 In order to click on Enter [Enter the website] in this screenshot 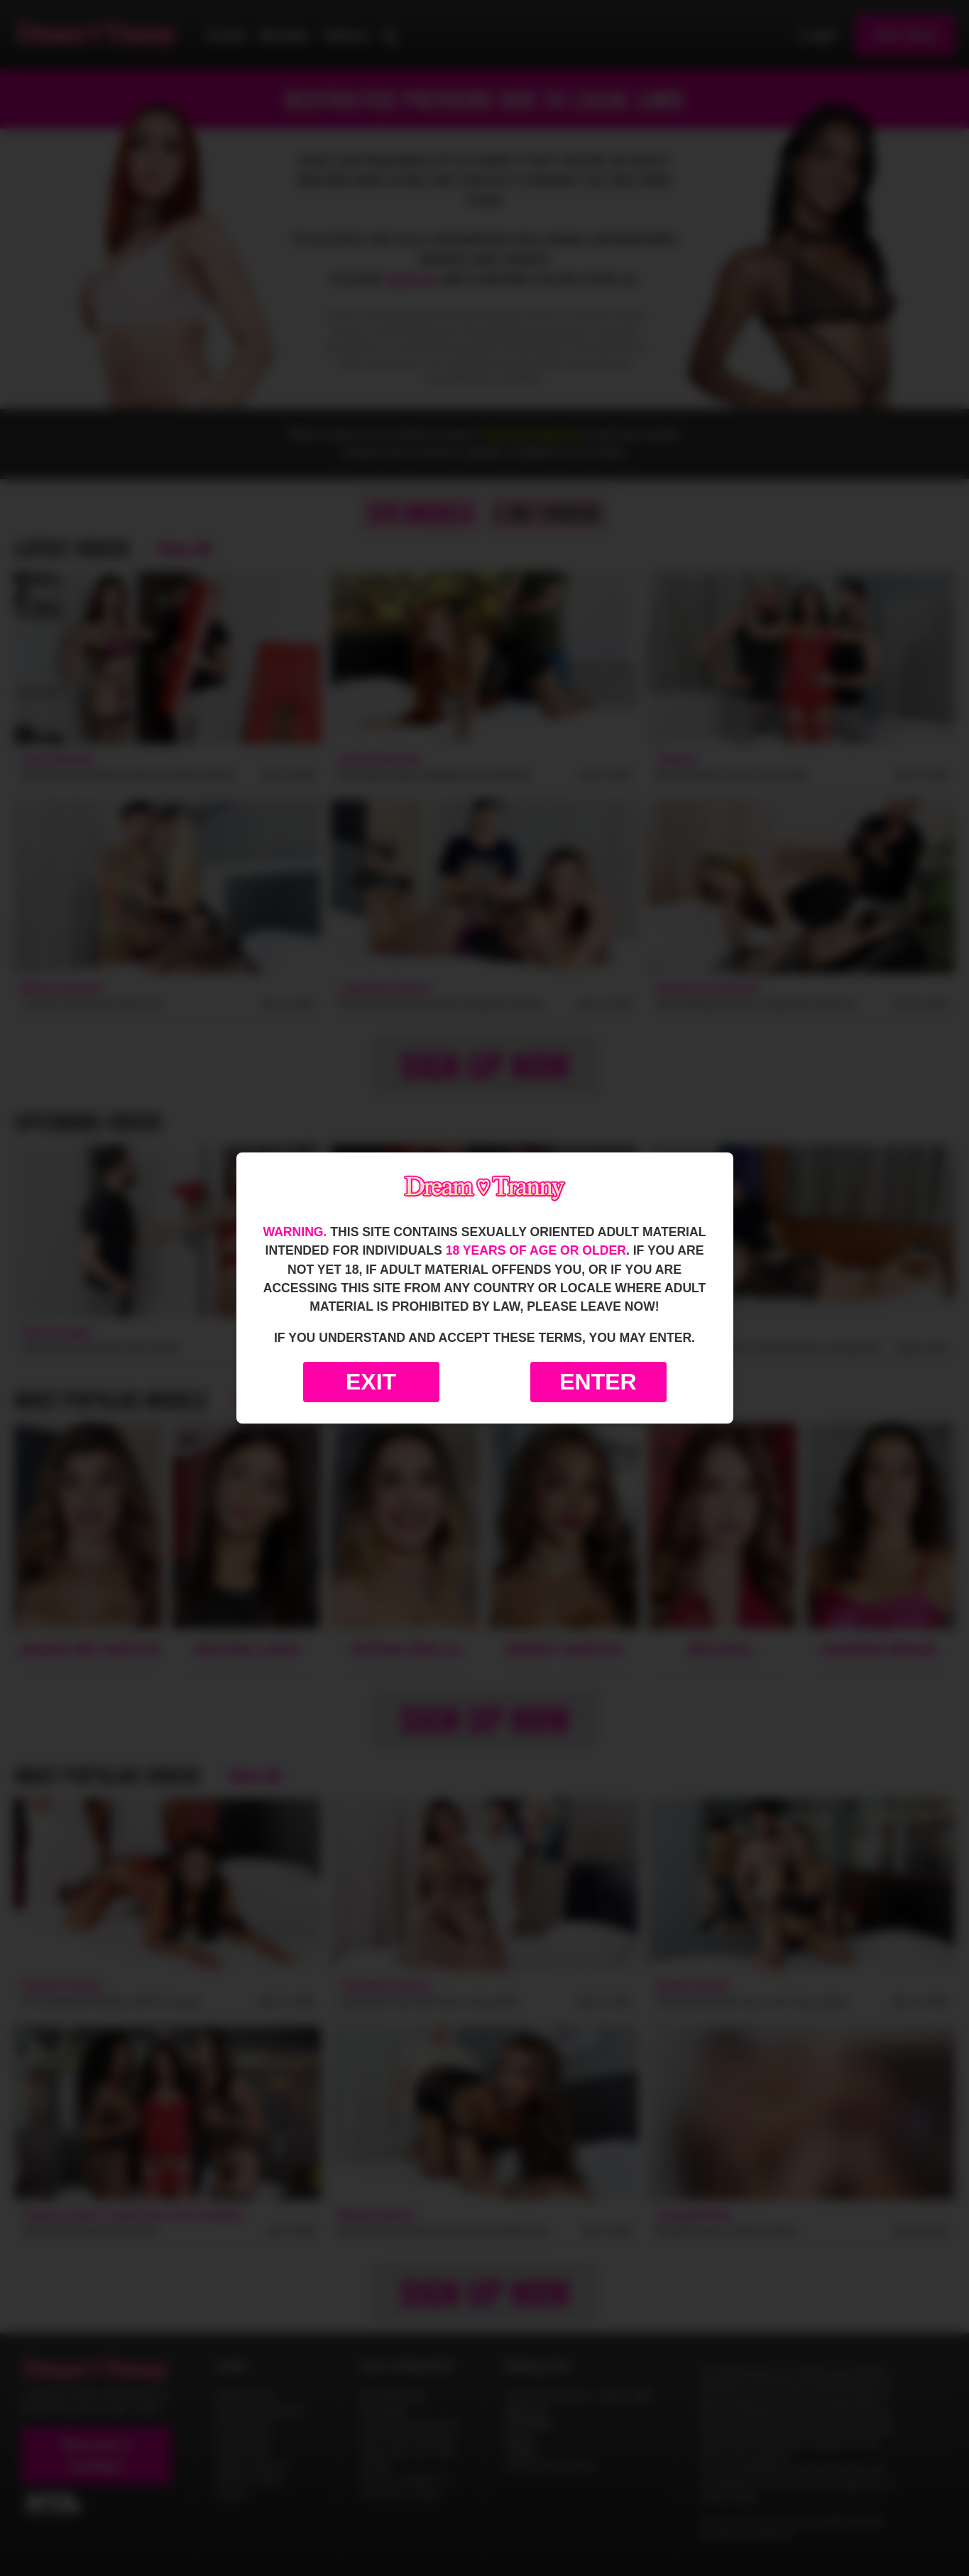, I will do `click(597, 1381)`.